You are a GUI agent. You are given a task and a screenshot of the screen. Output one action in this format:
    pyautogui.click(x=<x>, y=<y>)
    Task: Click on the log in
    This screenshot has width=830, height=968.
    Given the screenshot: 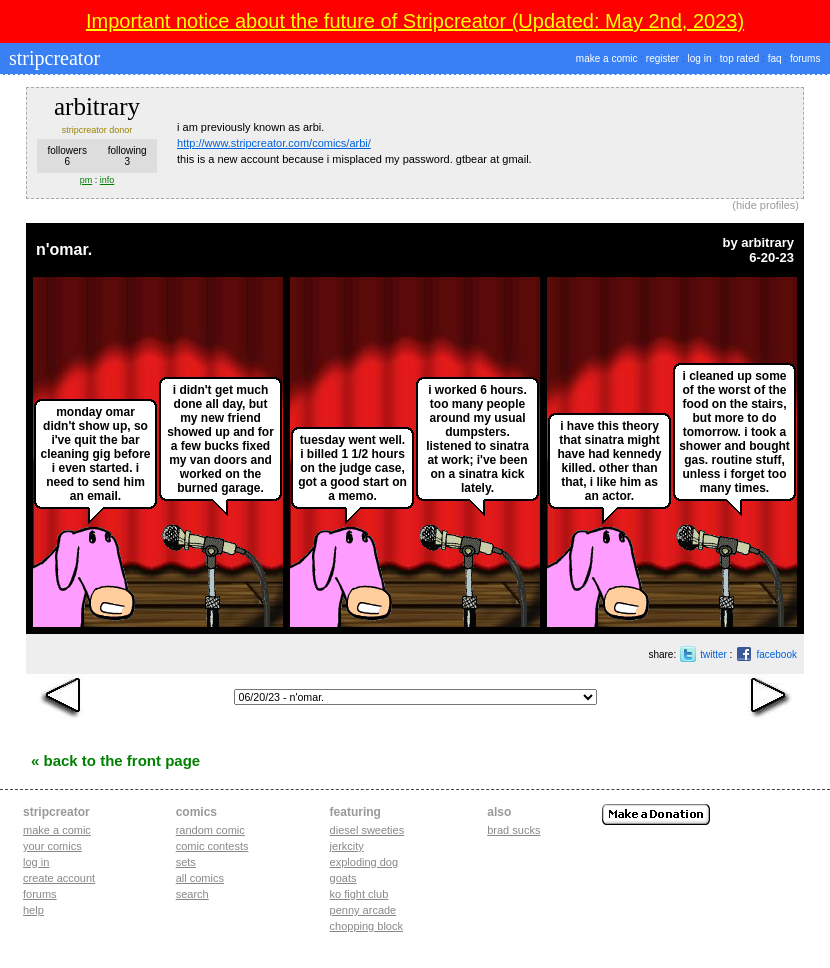 What is the action you would take?
    pyautogui.click(x=700, y=58)
    